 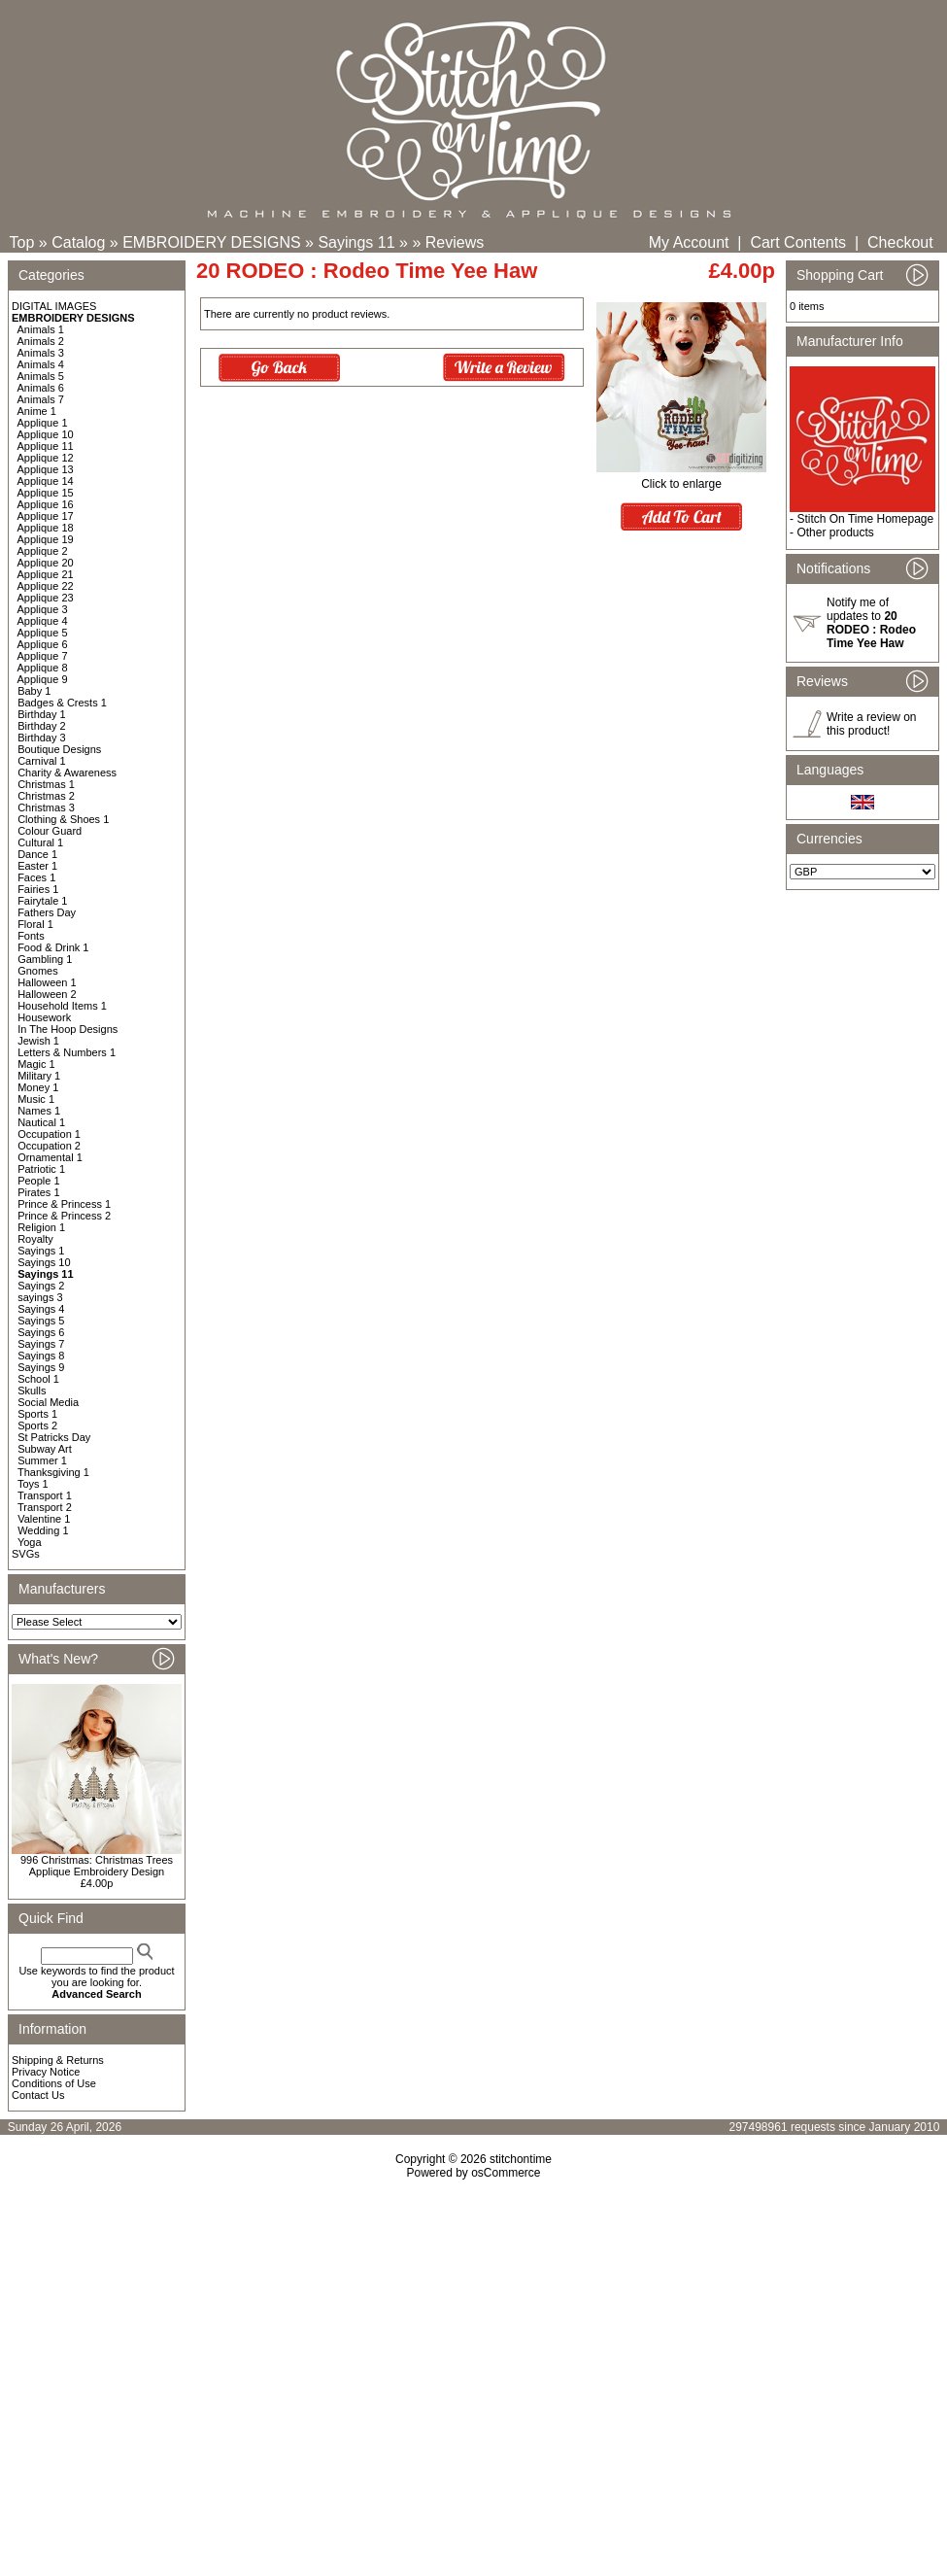 I want to click on Sayings 10, so click(x=43, y=1262).